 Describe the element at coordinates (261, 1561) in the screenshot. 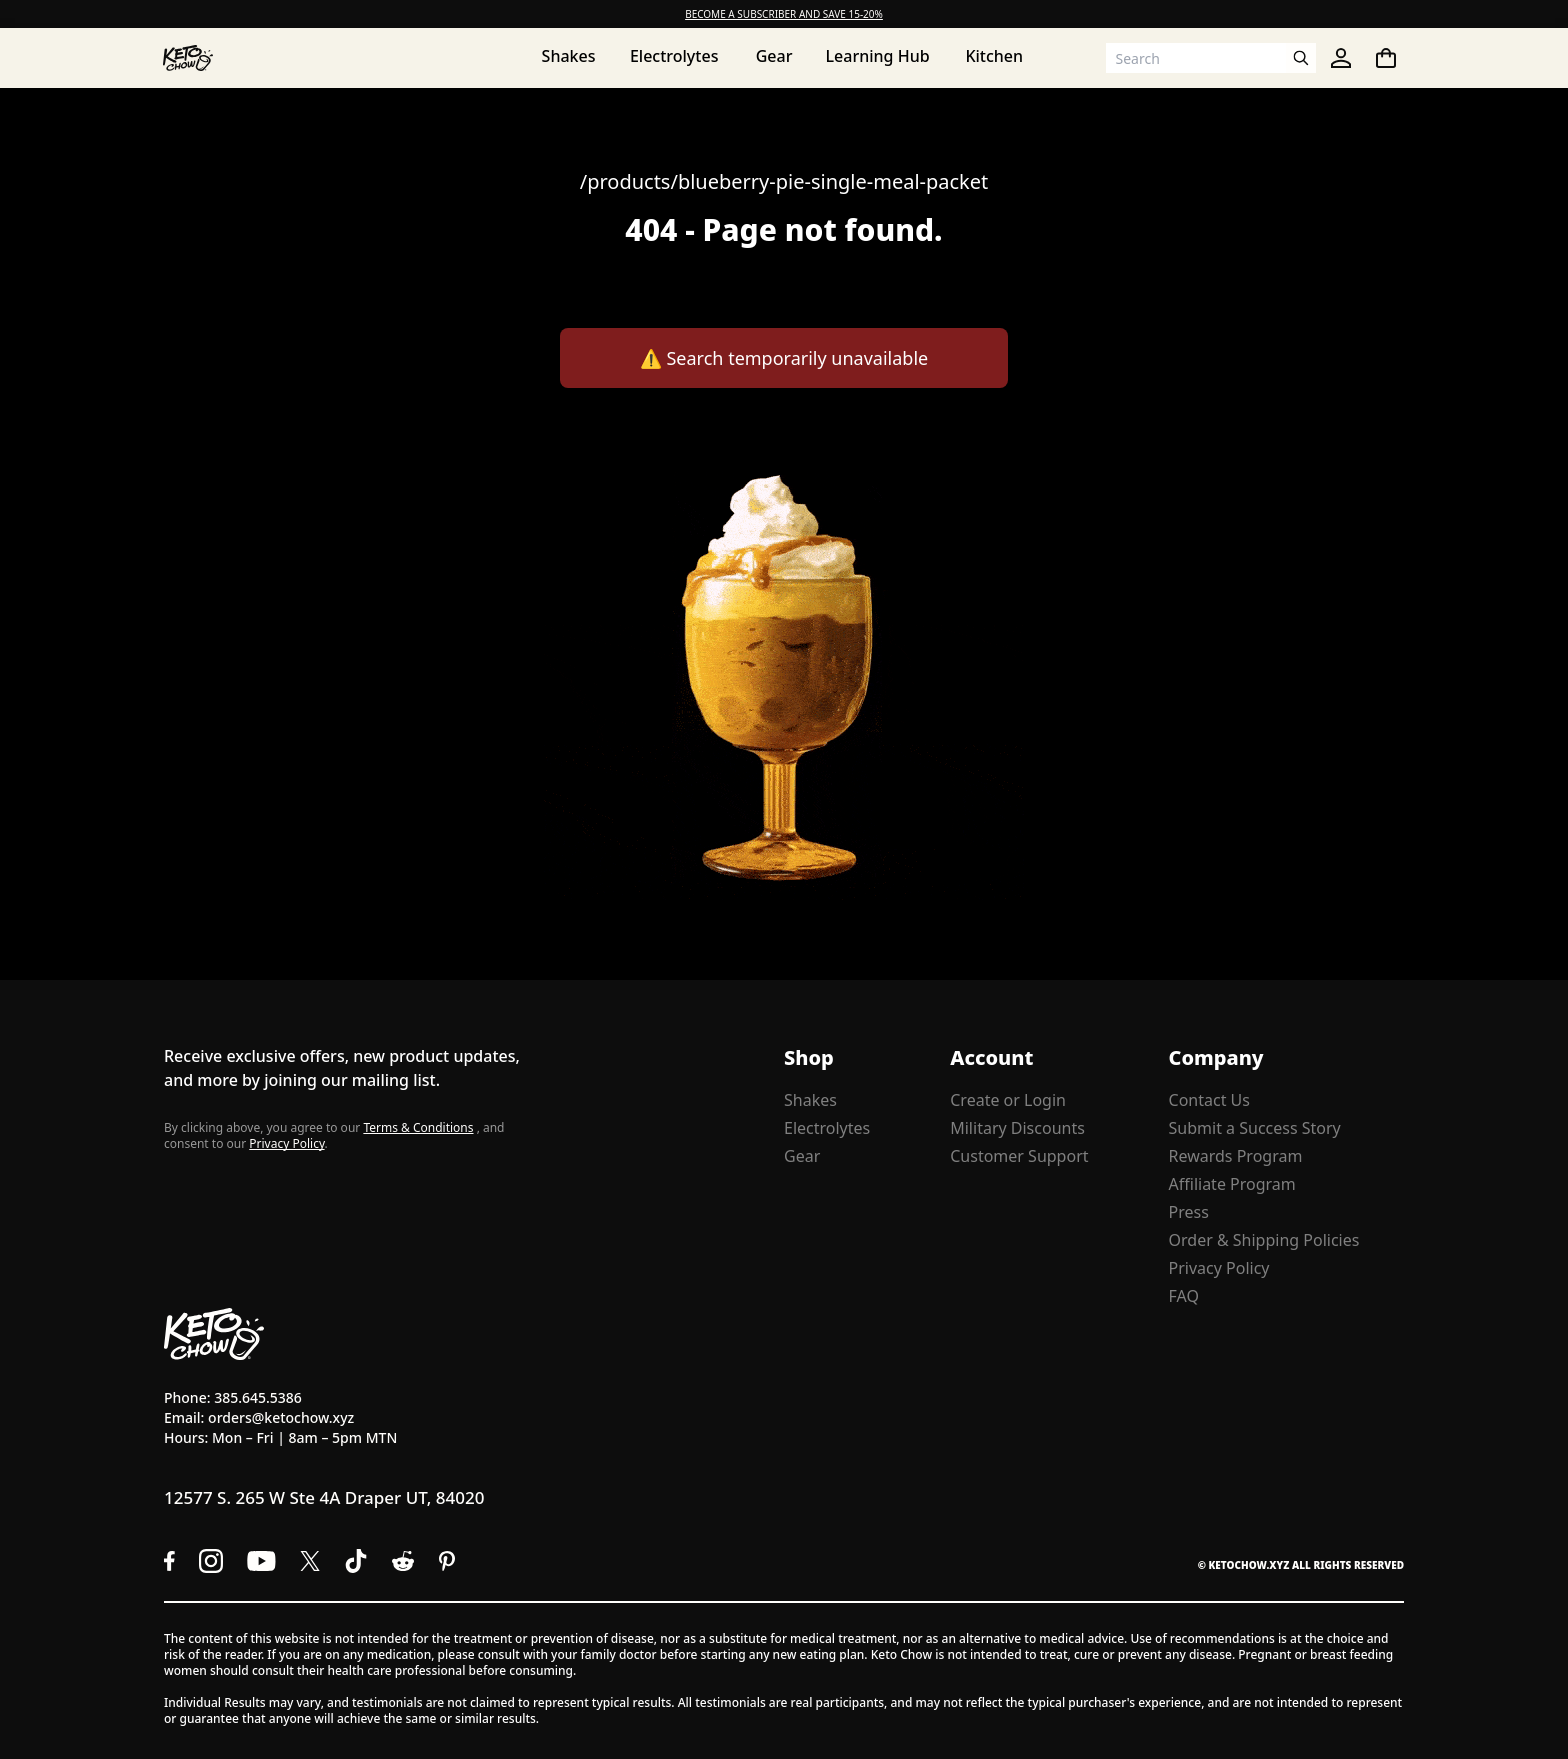

I see `[YouTube]` at that location.